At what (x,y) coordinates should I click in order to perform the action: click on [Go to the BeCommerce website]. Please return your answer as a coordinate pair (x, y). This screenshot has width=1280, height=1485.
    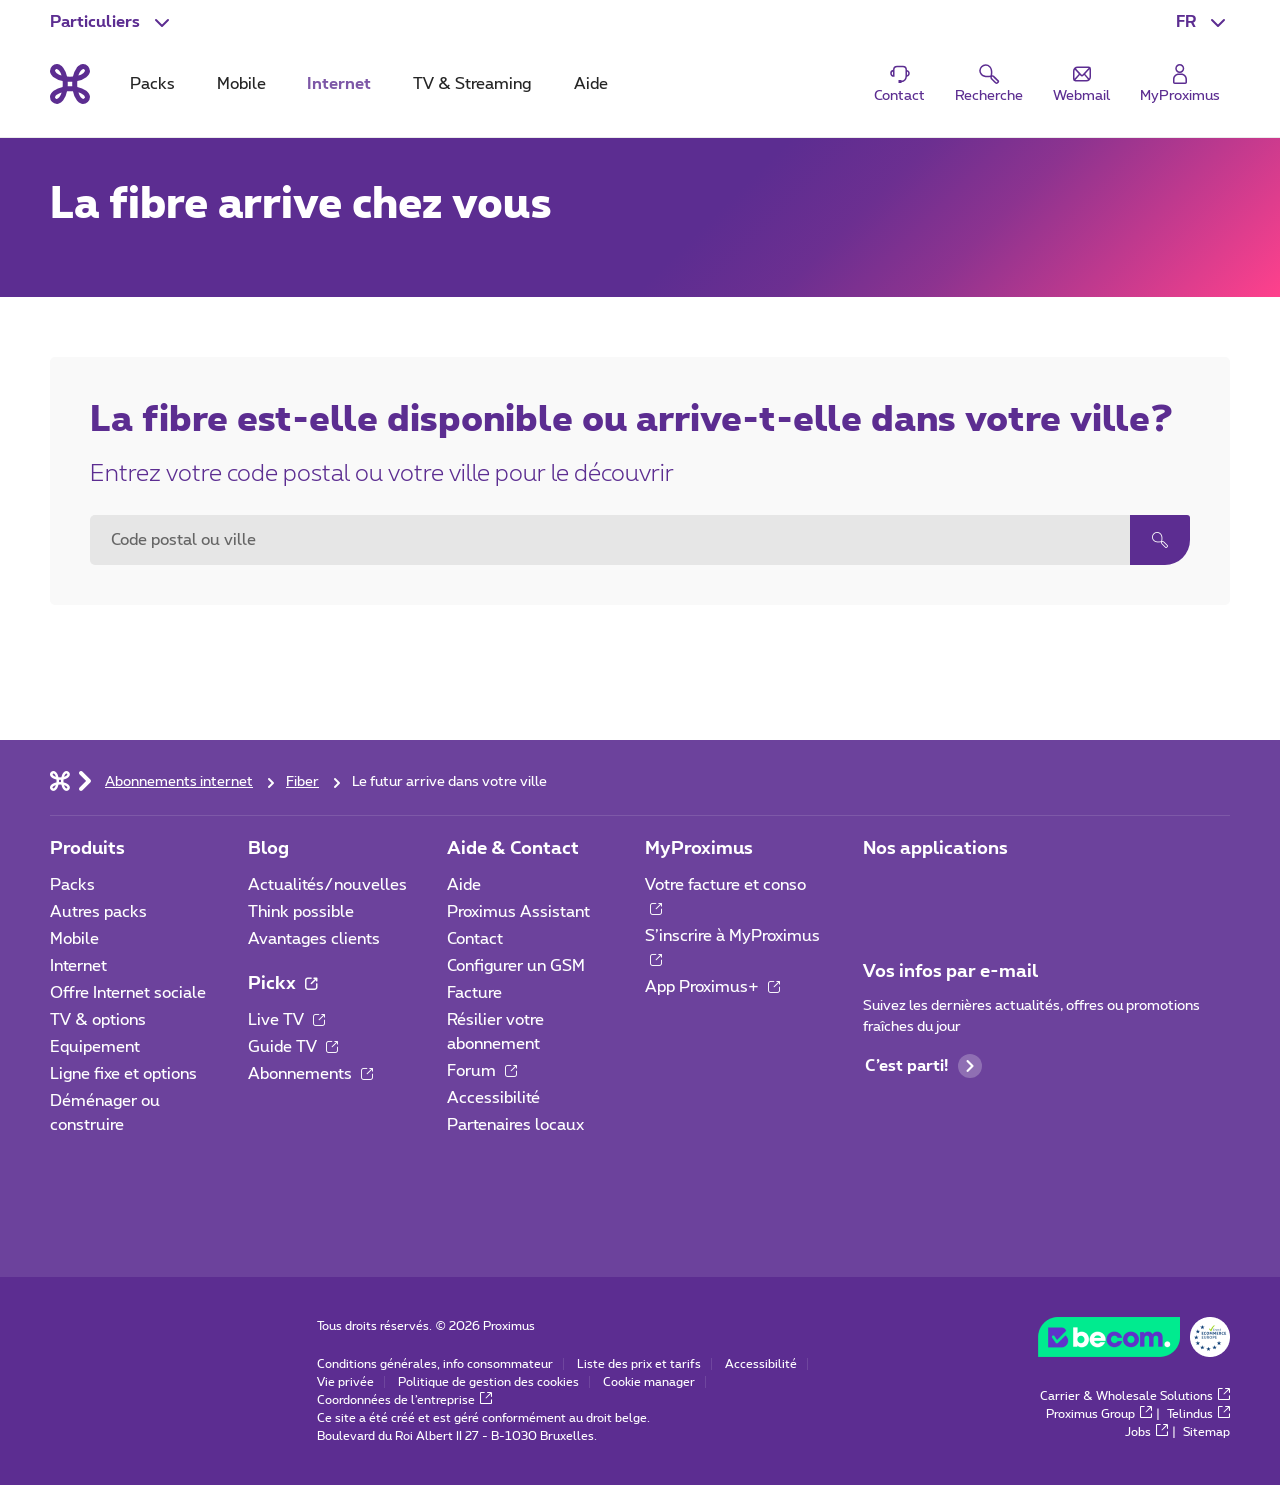
    Looking at the image, I should click on (1134, 1342).